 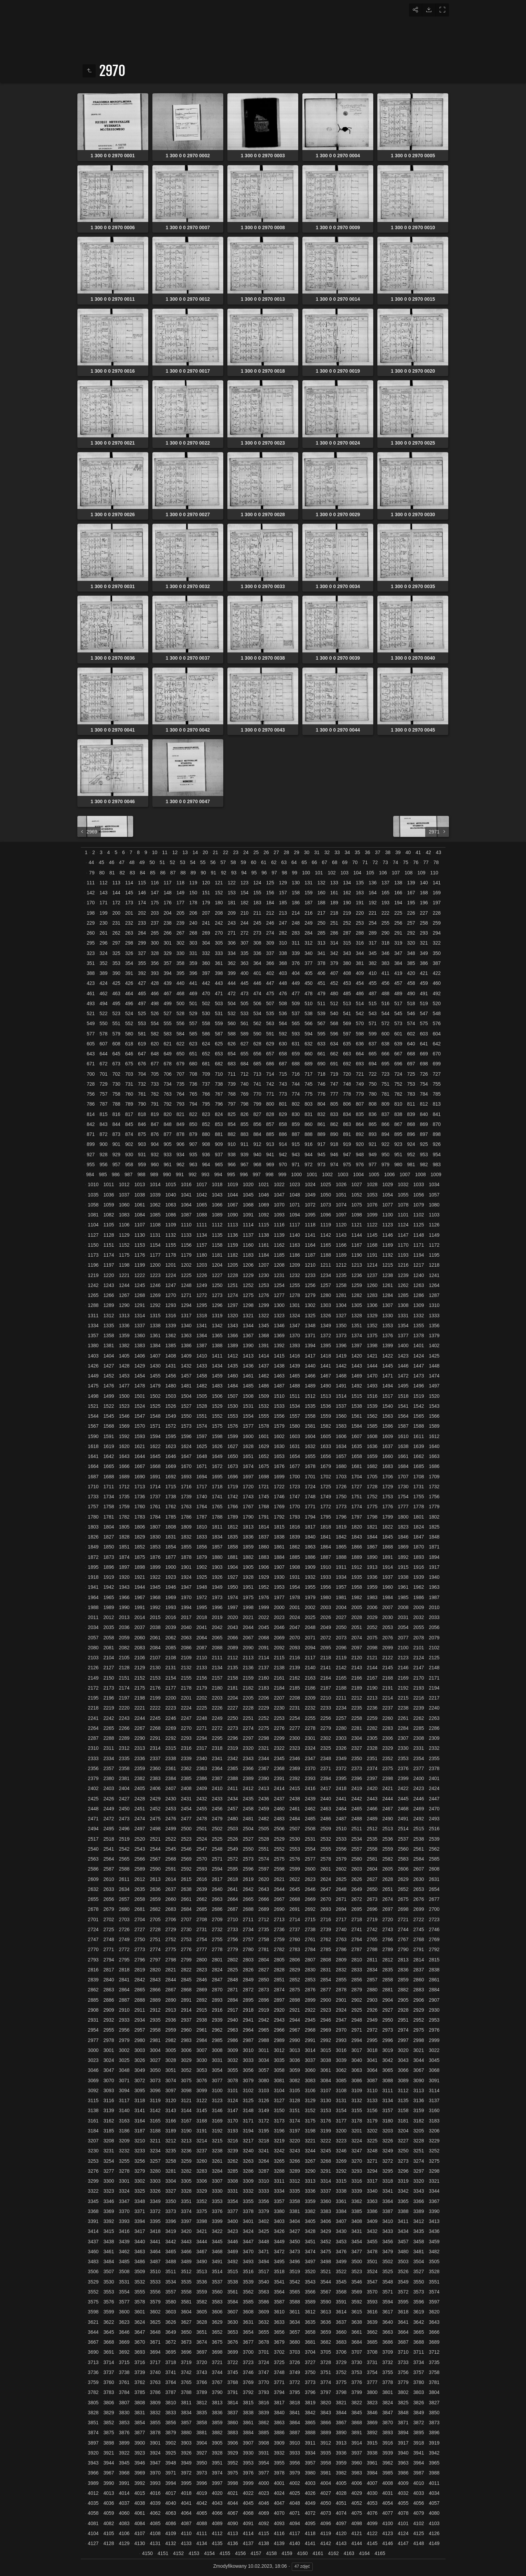 I want to click on 752, so click(x=398, y=1084).